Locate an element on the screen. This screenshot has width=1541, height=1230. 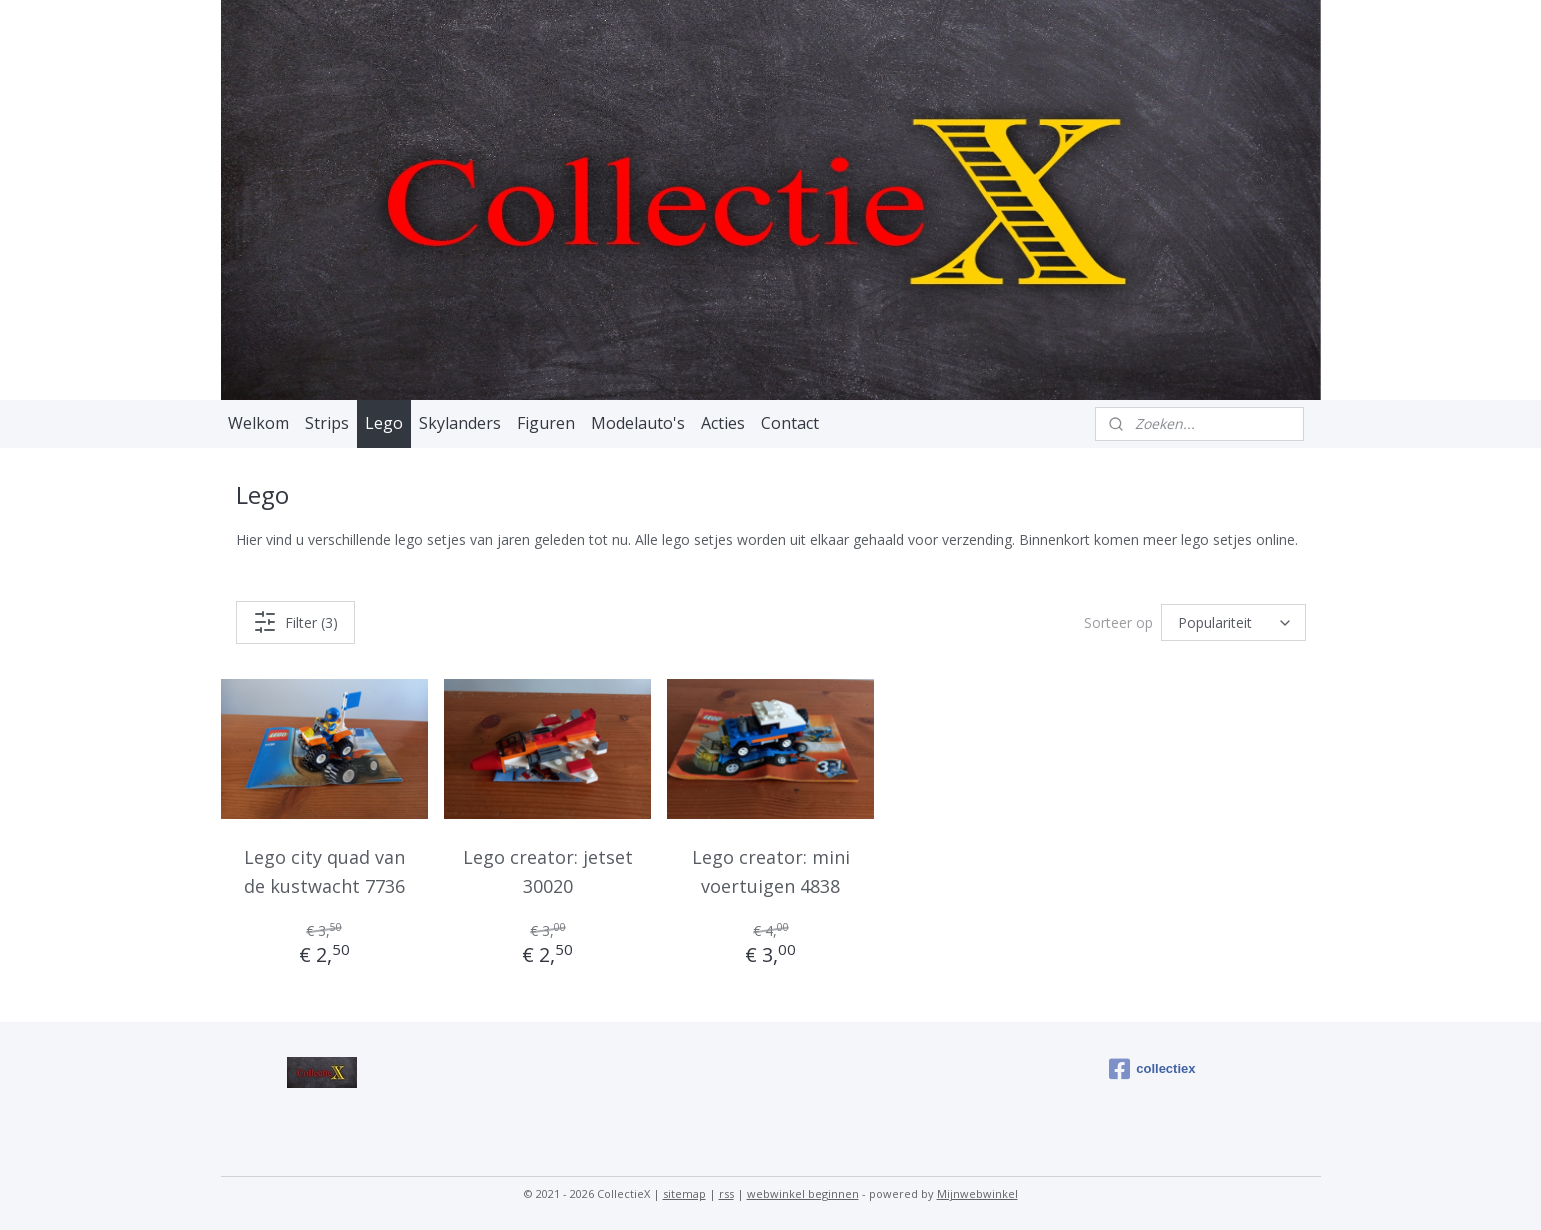
Lego creator: mini voertuigen 4838 is located at coordinates (770, 871).